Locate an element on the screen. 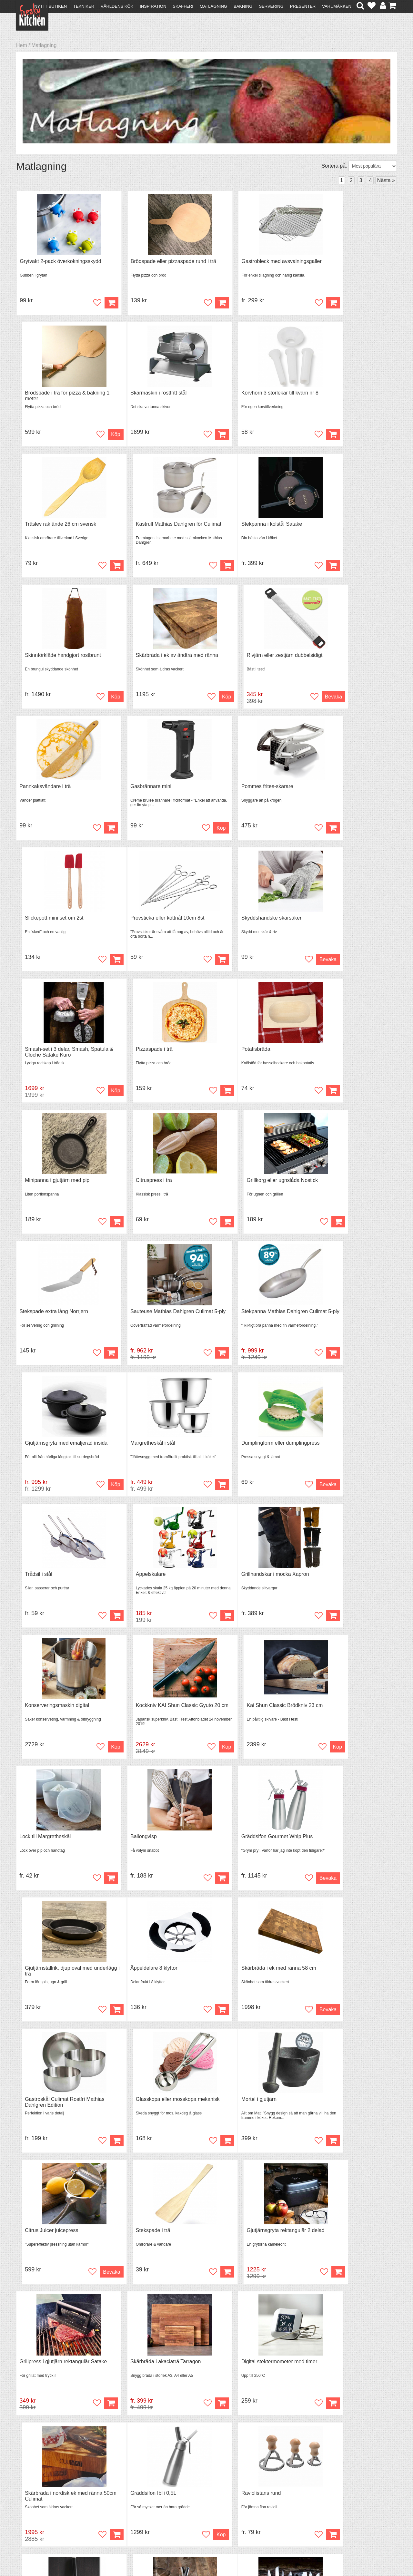 The width and height of the screenshot is (413, 2576). Gastrobleck med avsvalningsgaller is located at coordinates (253, 262).